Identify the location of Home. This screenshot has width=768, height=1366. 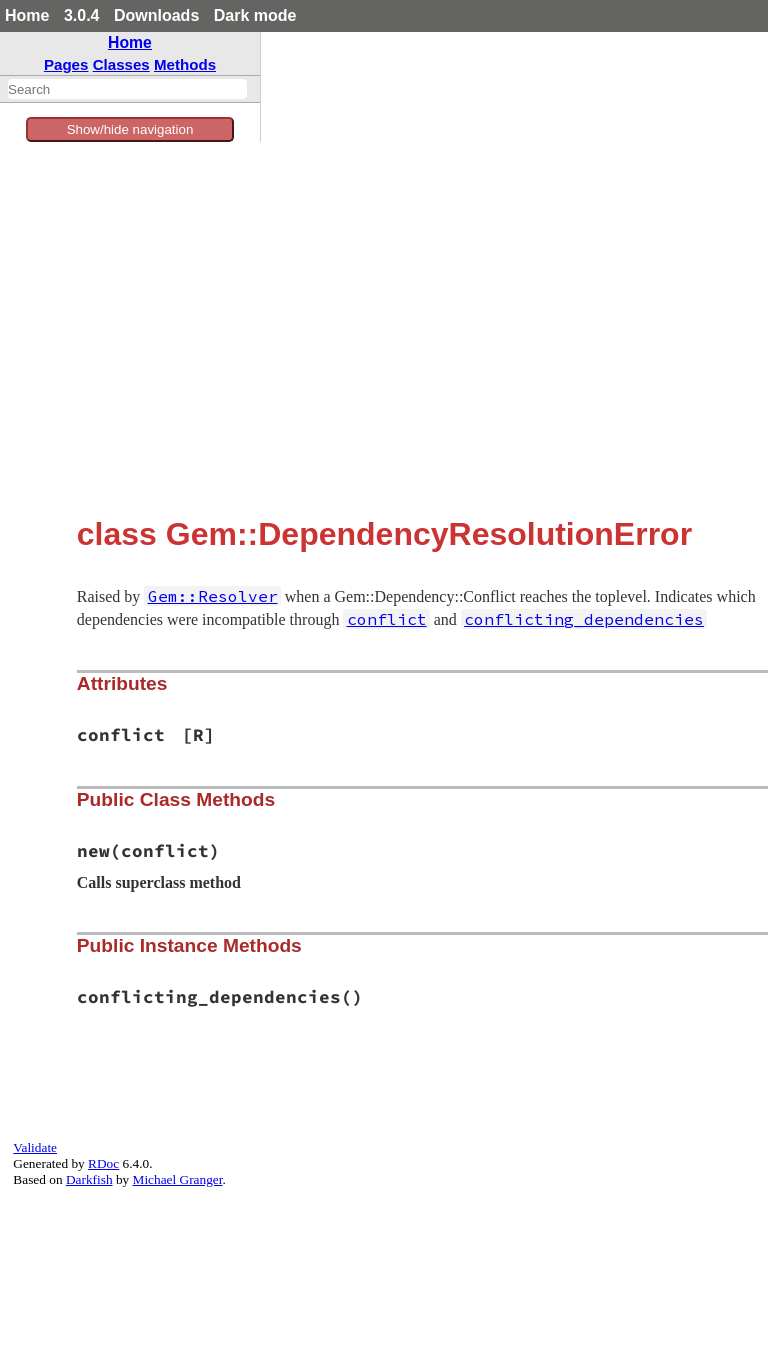
(27, 15).